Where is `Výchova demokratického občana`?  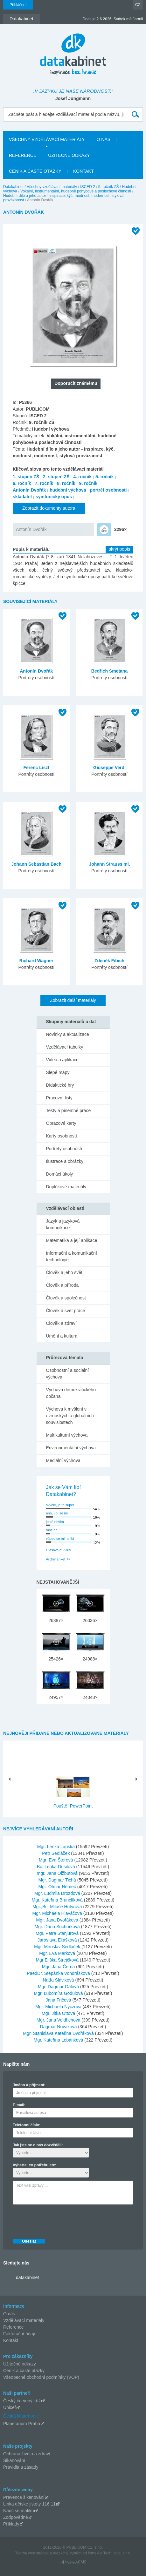 Výchova demokratického občana is located at coordinates (71, 1393).